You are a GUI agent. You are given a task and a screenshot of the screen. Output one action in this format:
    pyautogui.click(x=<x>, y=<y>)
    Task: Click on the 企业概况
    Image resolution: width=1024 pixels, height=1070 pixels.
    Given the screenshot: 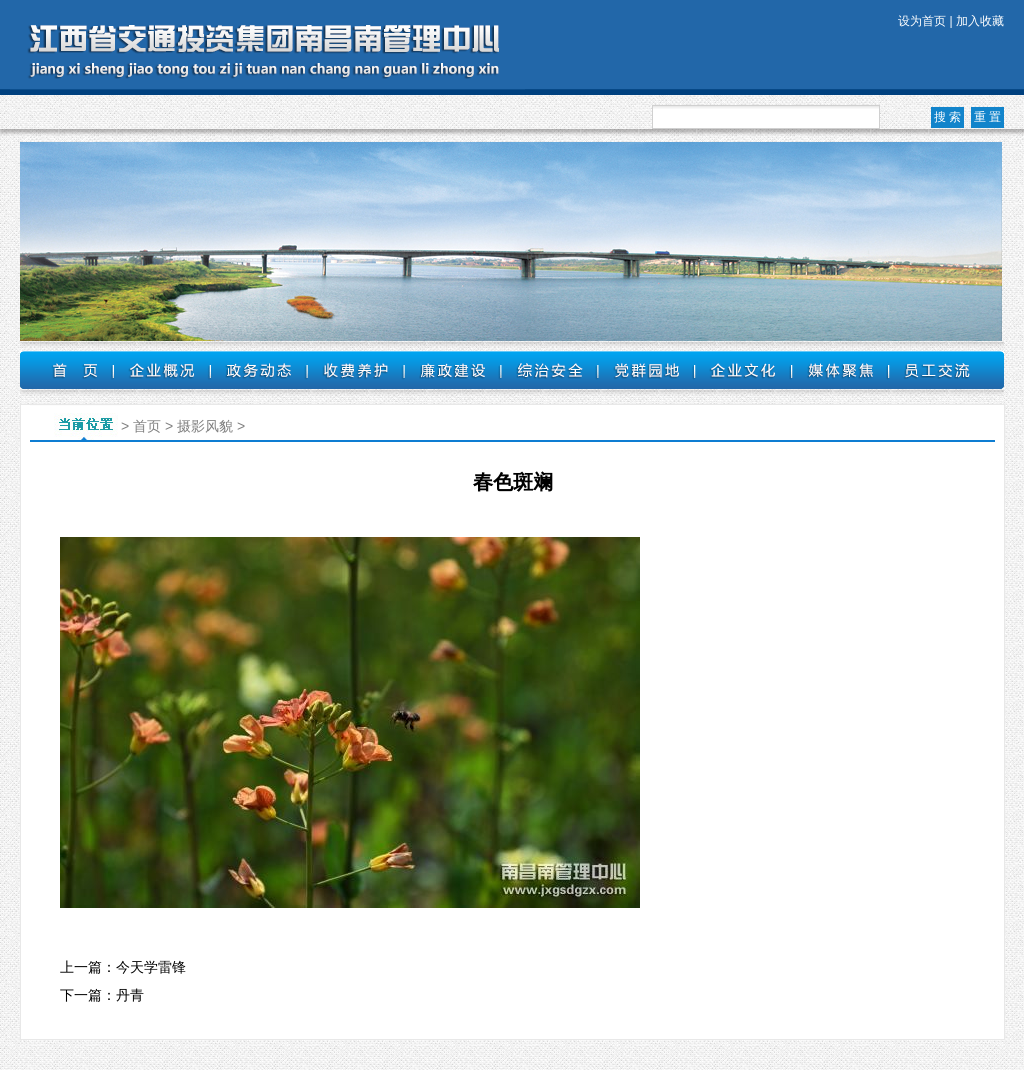 What is the action you would take?
    pyautogui.click(x=161, y=370)
    